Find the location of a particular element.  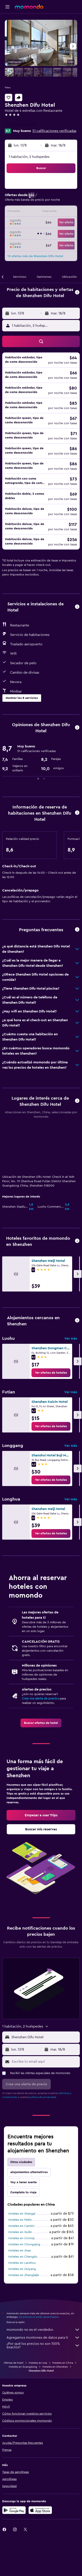

[Disponible en Google Play] is located at coordinates (14, 2496).